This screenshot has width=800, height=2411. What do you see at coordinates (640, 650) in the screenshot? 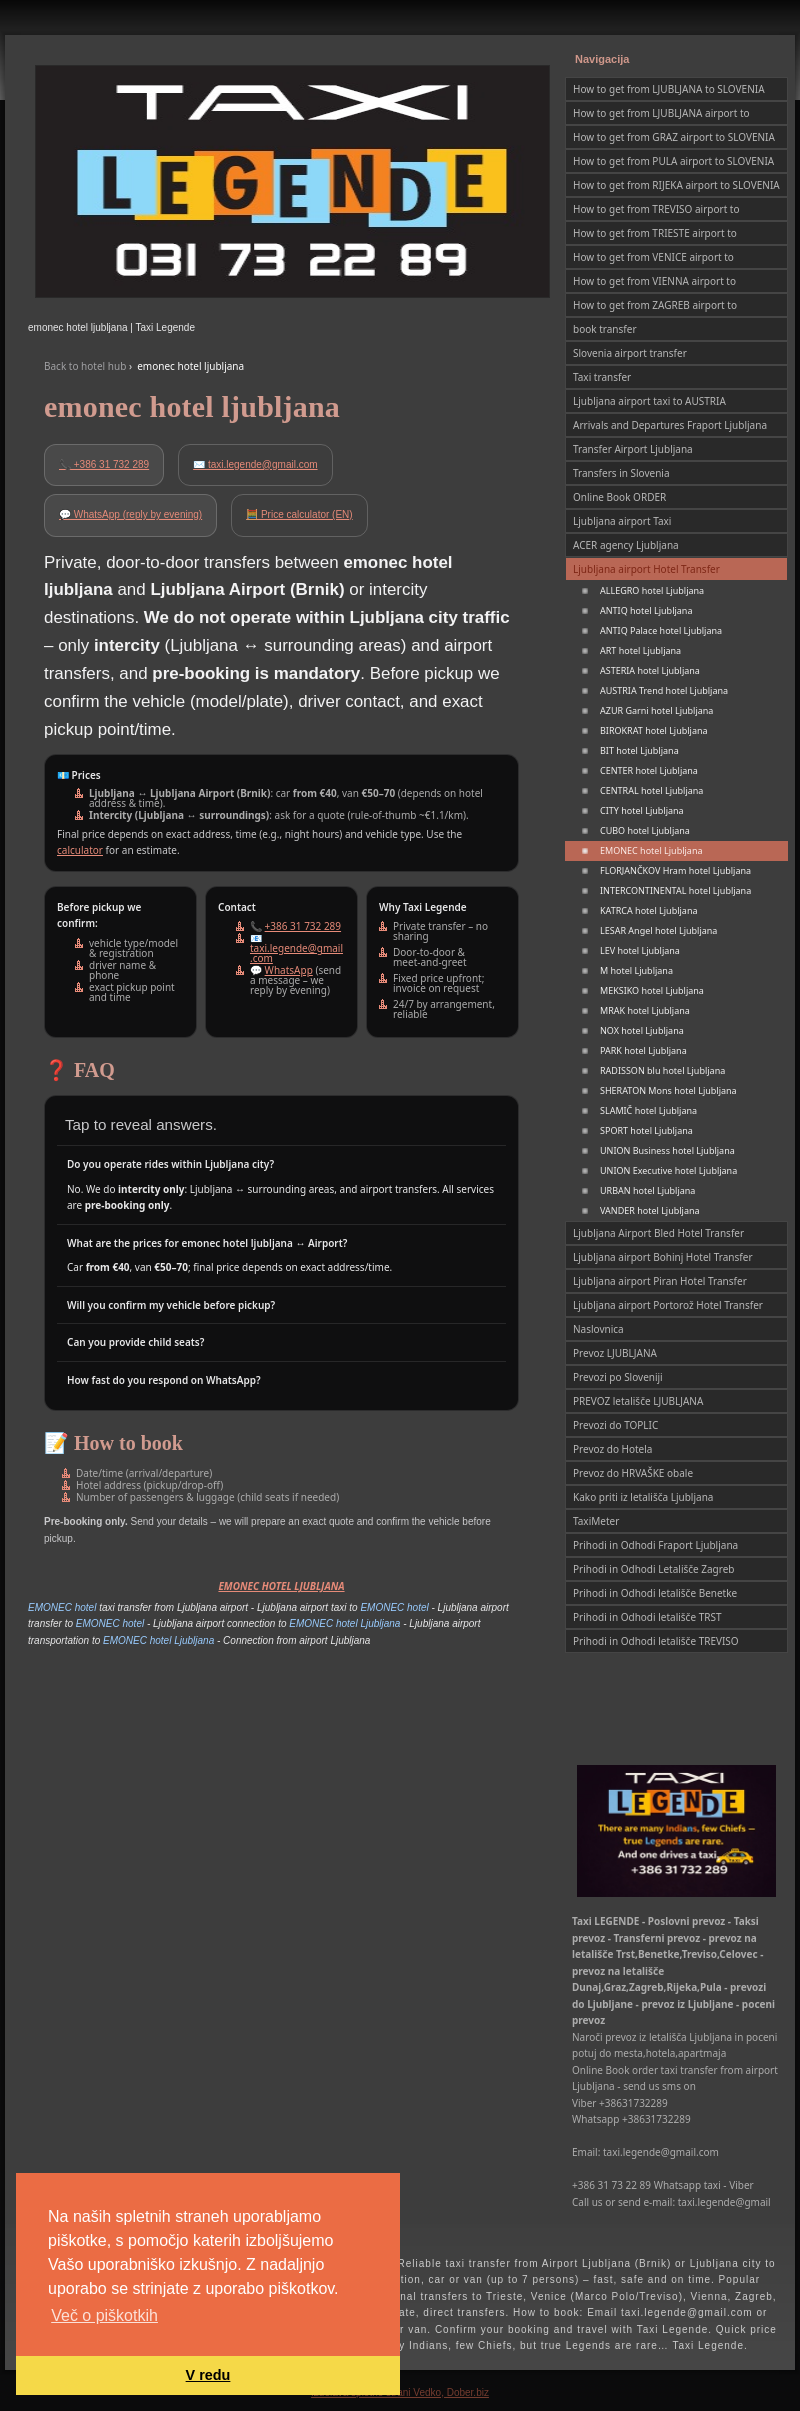
I see `ART hotel Ljubljana` at bounding box center [640, 650].